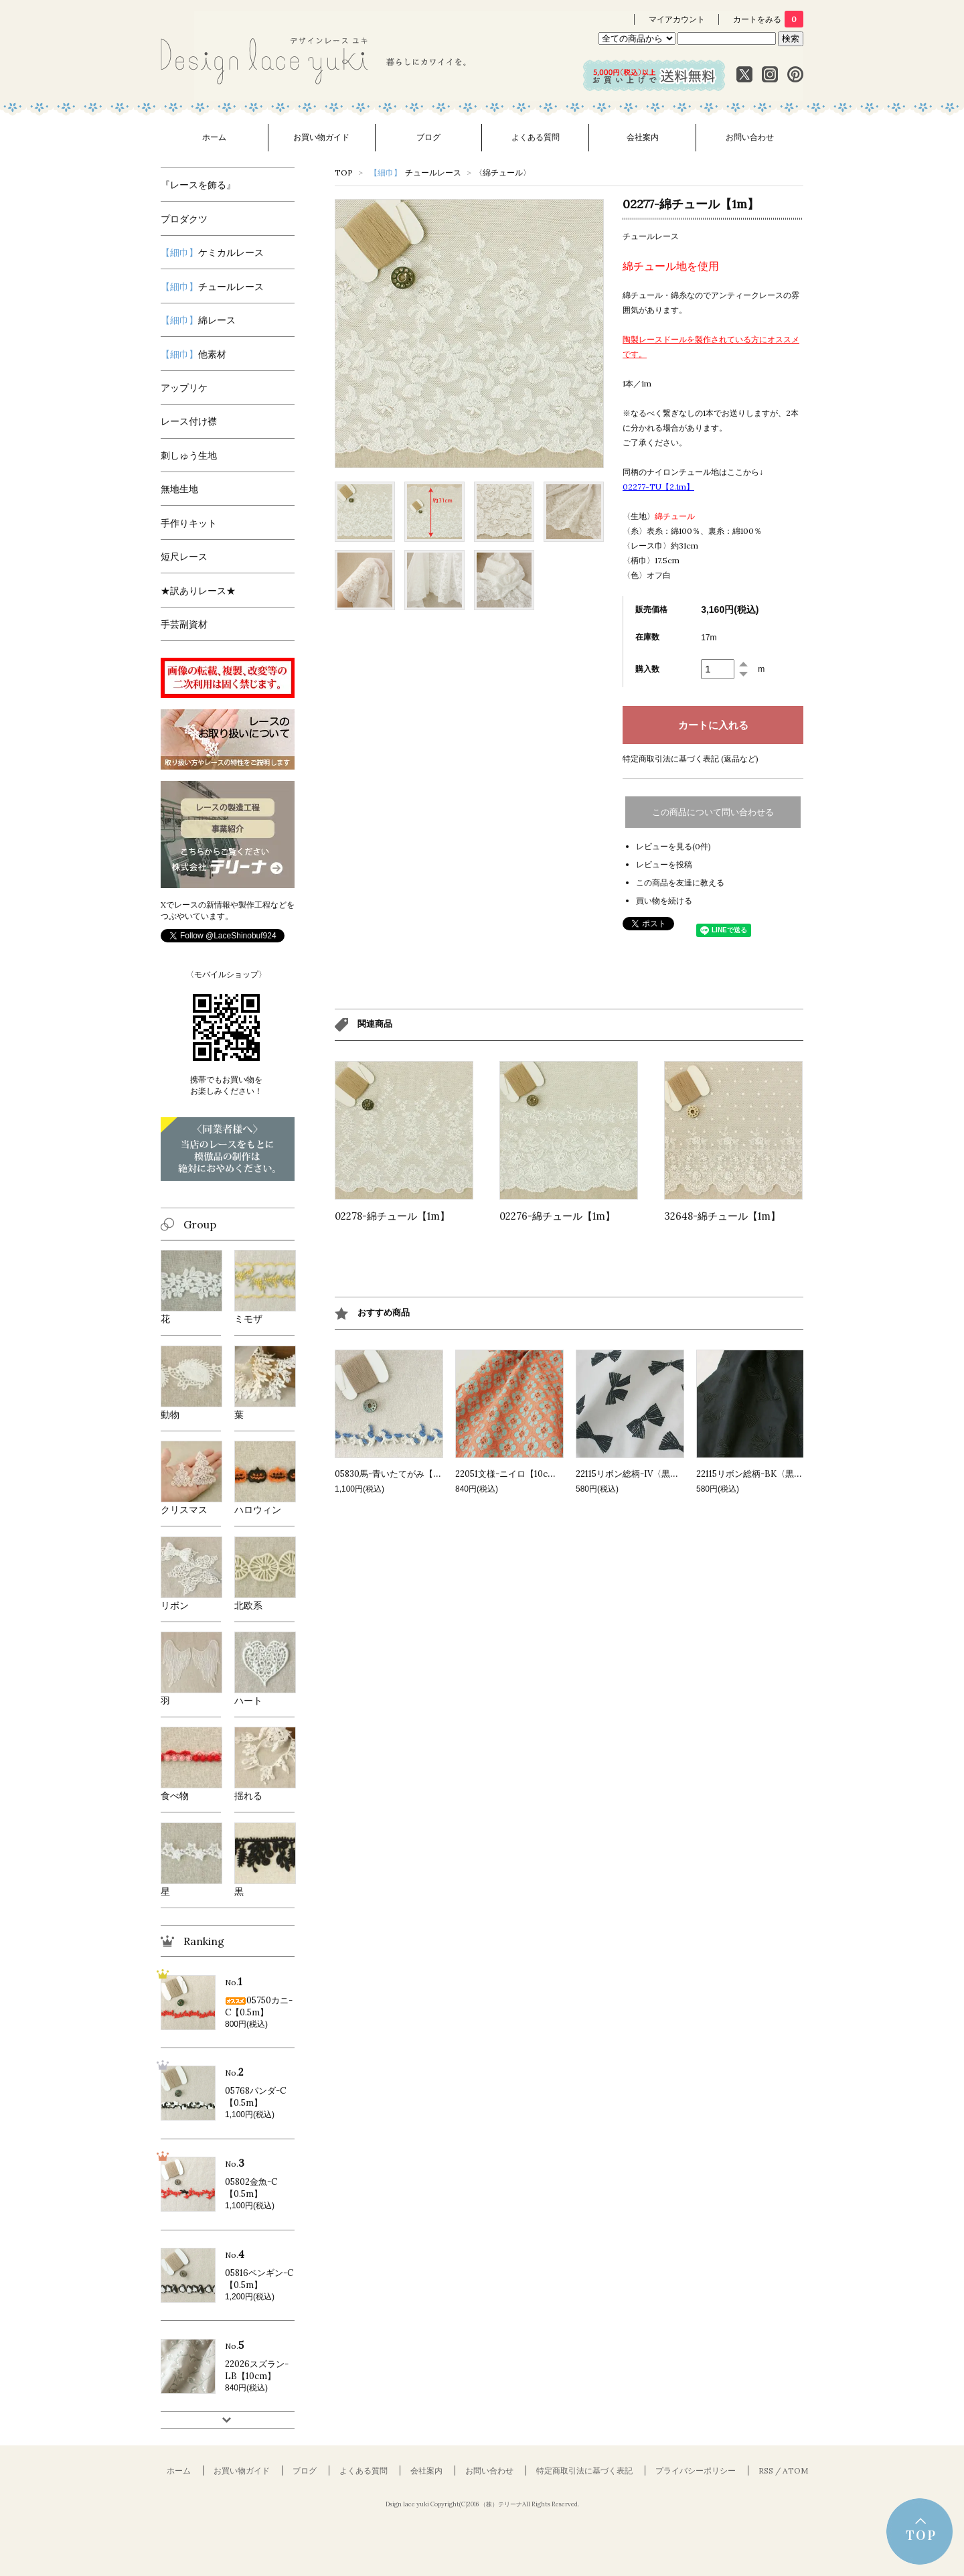  I want to click on レビューを投稿, so click(664, 864).